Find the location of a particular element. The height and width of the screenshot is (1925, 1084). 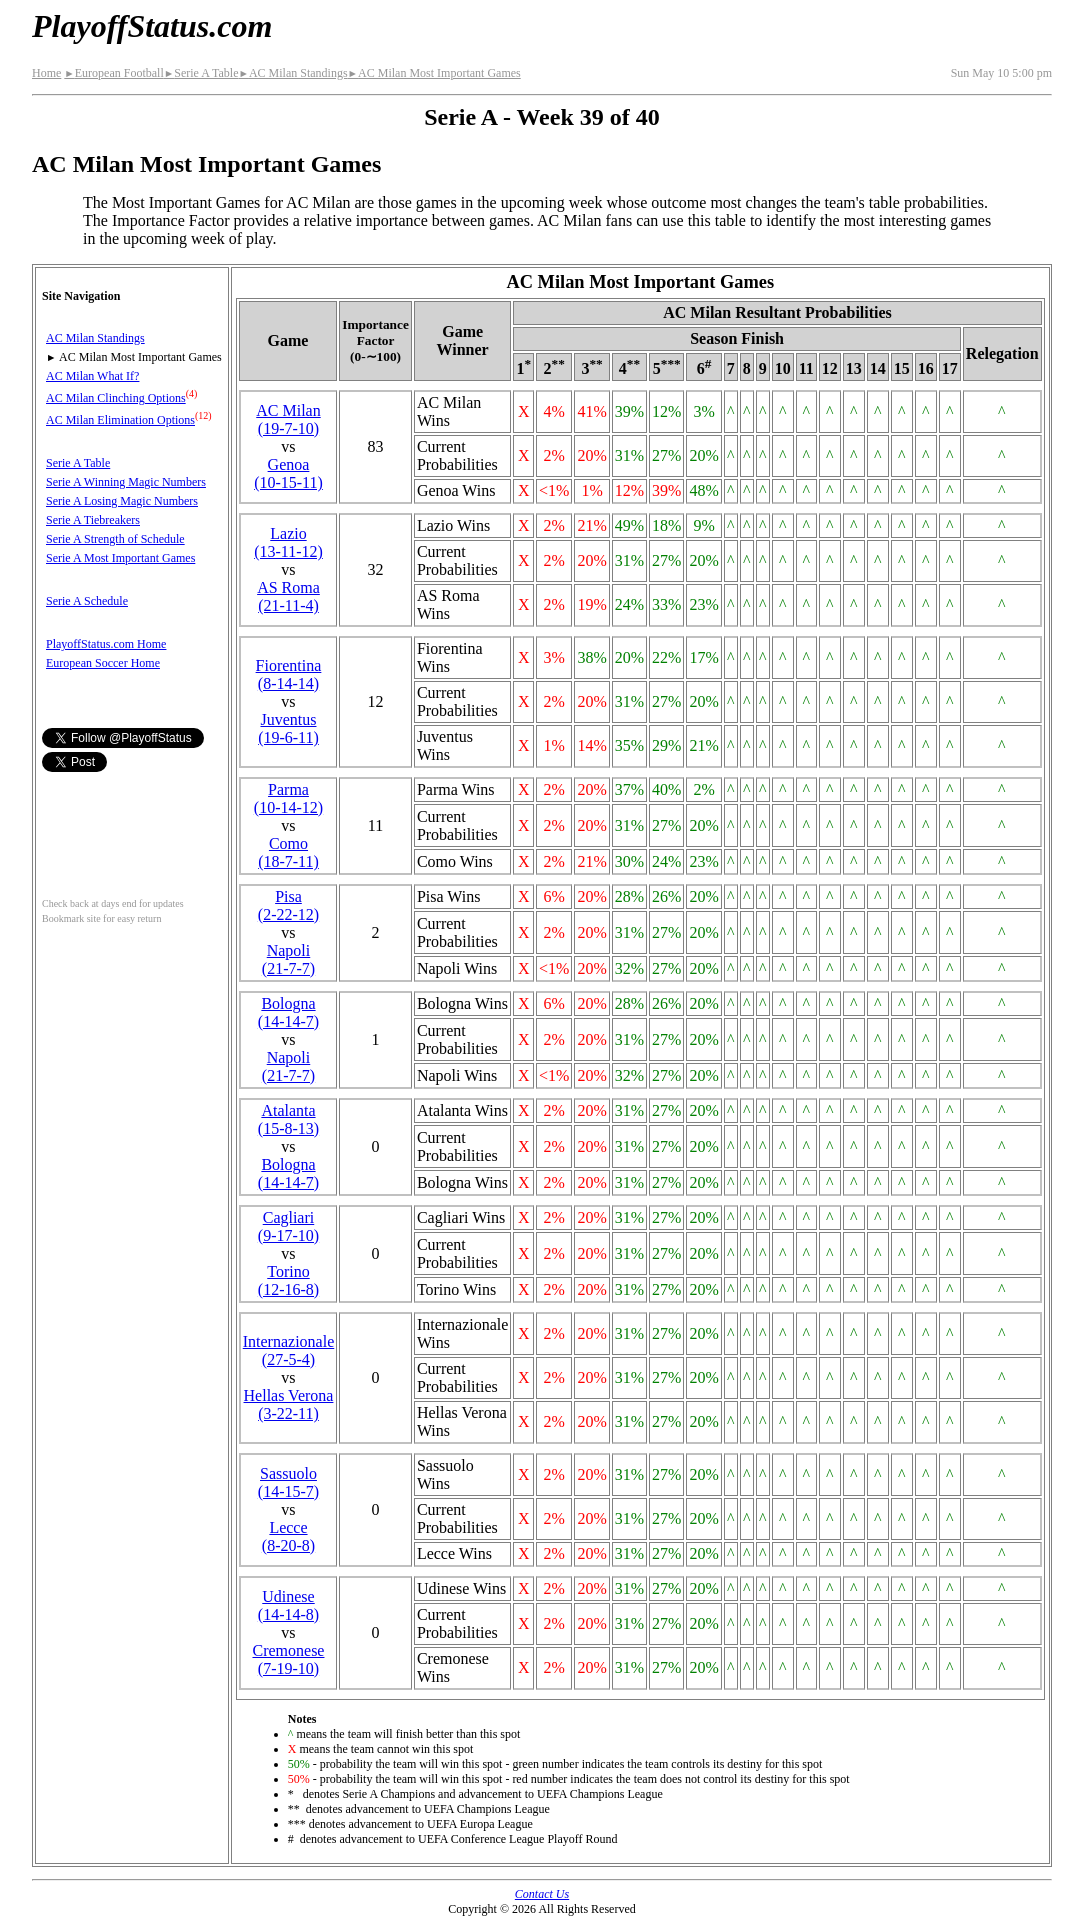

Home is located at coordinates (46, 73).